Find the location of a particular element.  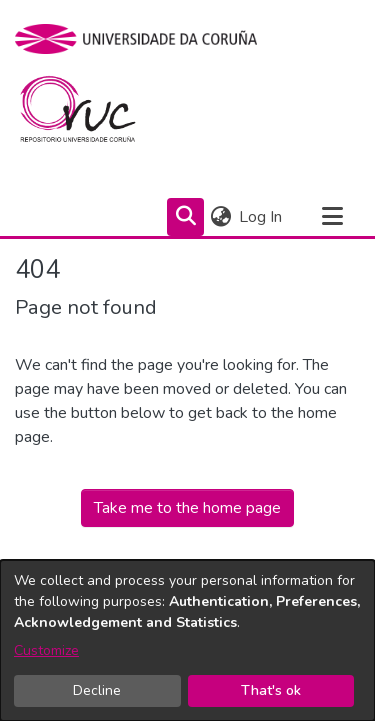

[UDC] is located at coordinates (142, 39).